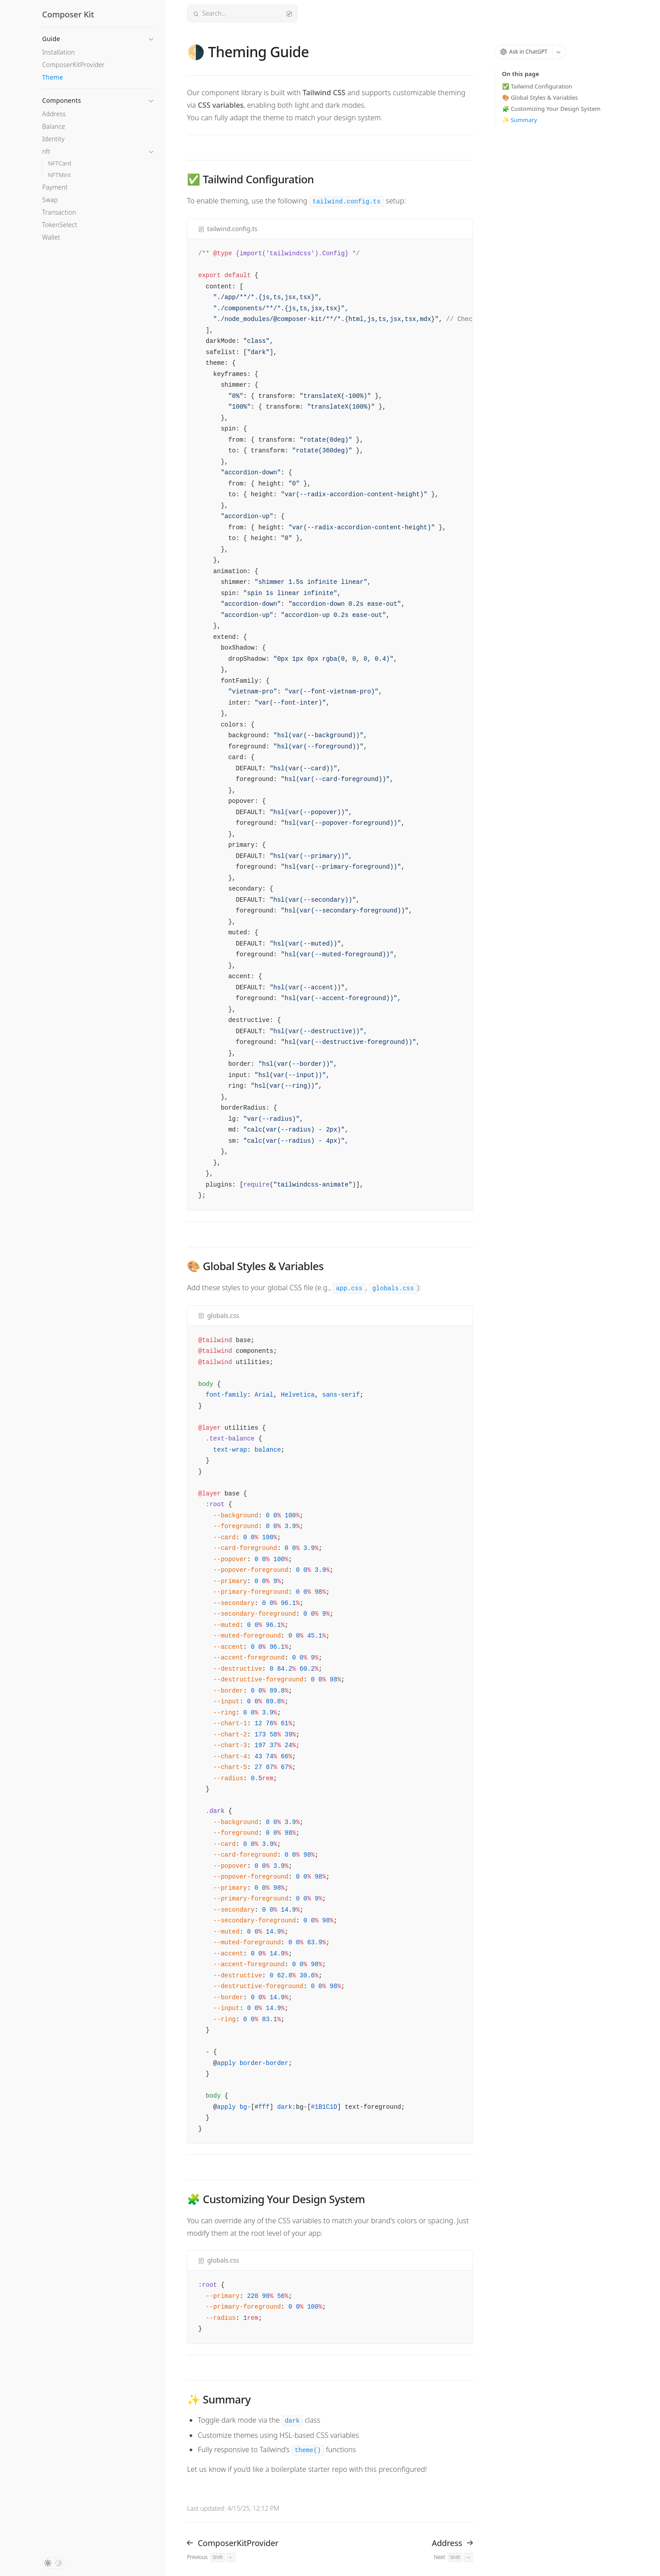 This screenshot has width=660, height=2576. What do you see at coordinates (59, 212) in the screenshot?
I see `Transaction` at bounding box center [59, 212].